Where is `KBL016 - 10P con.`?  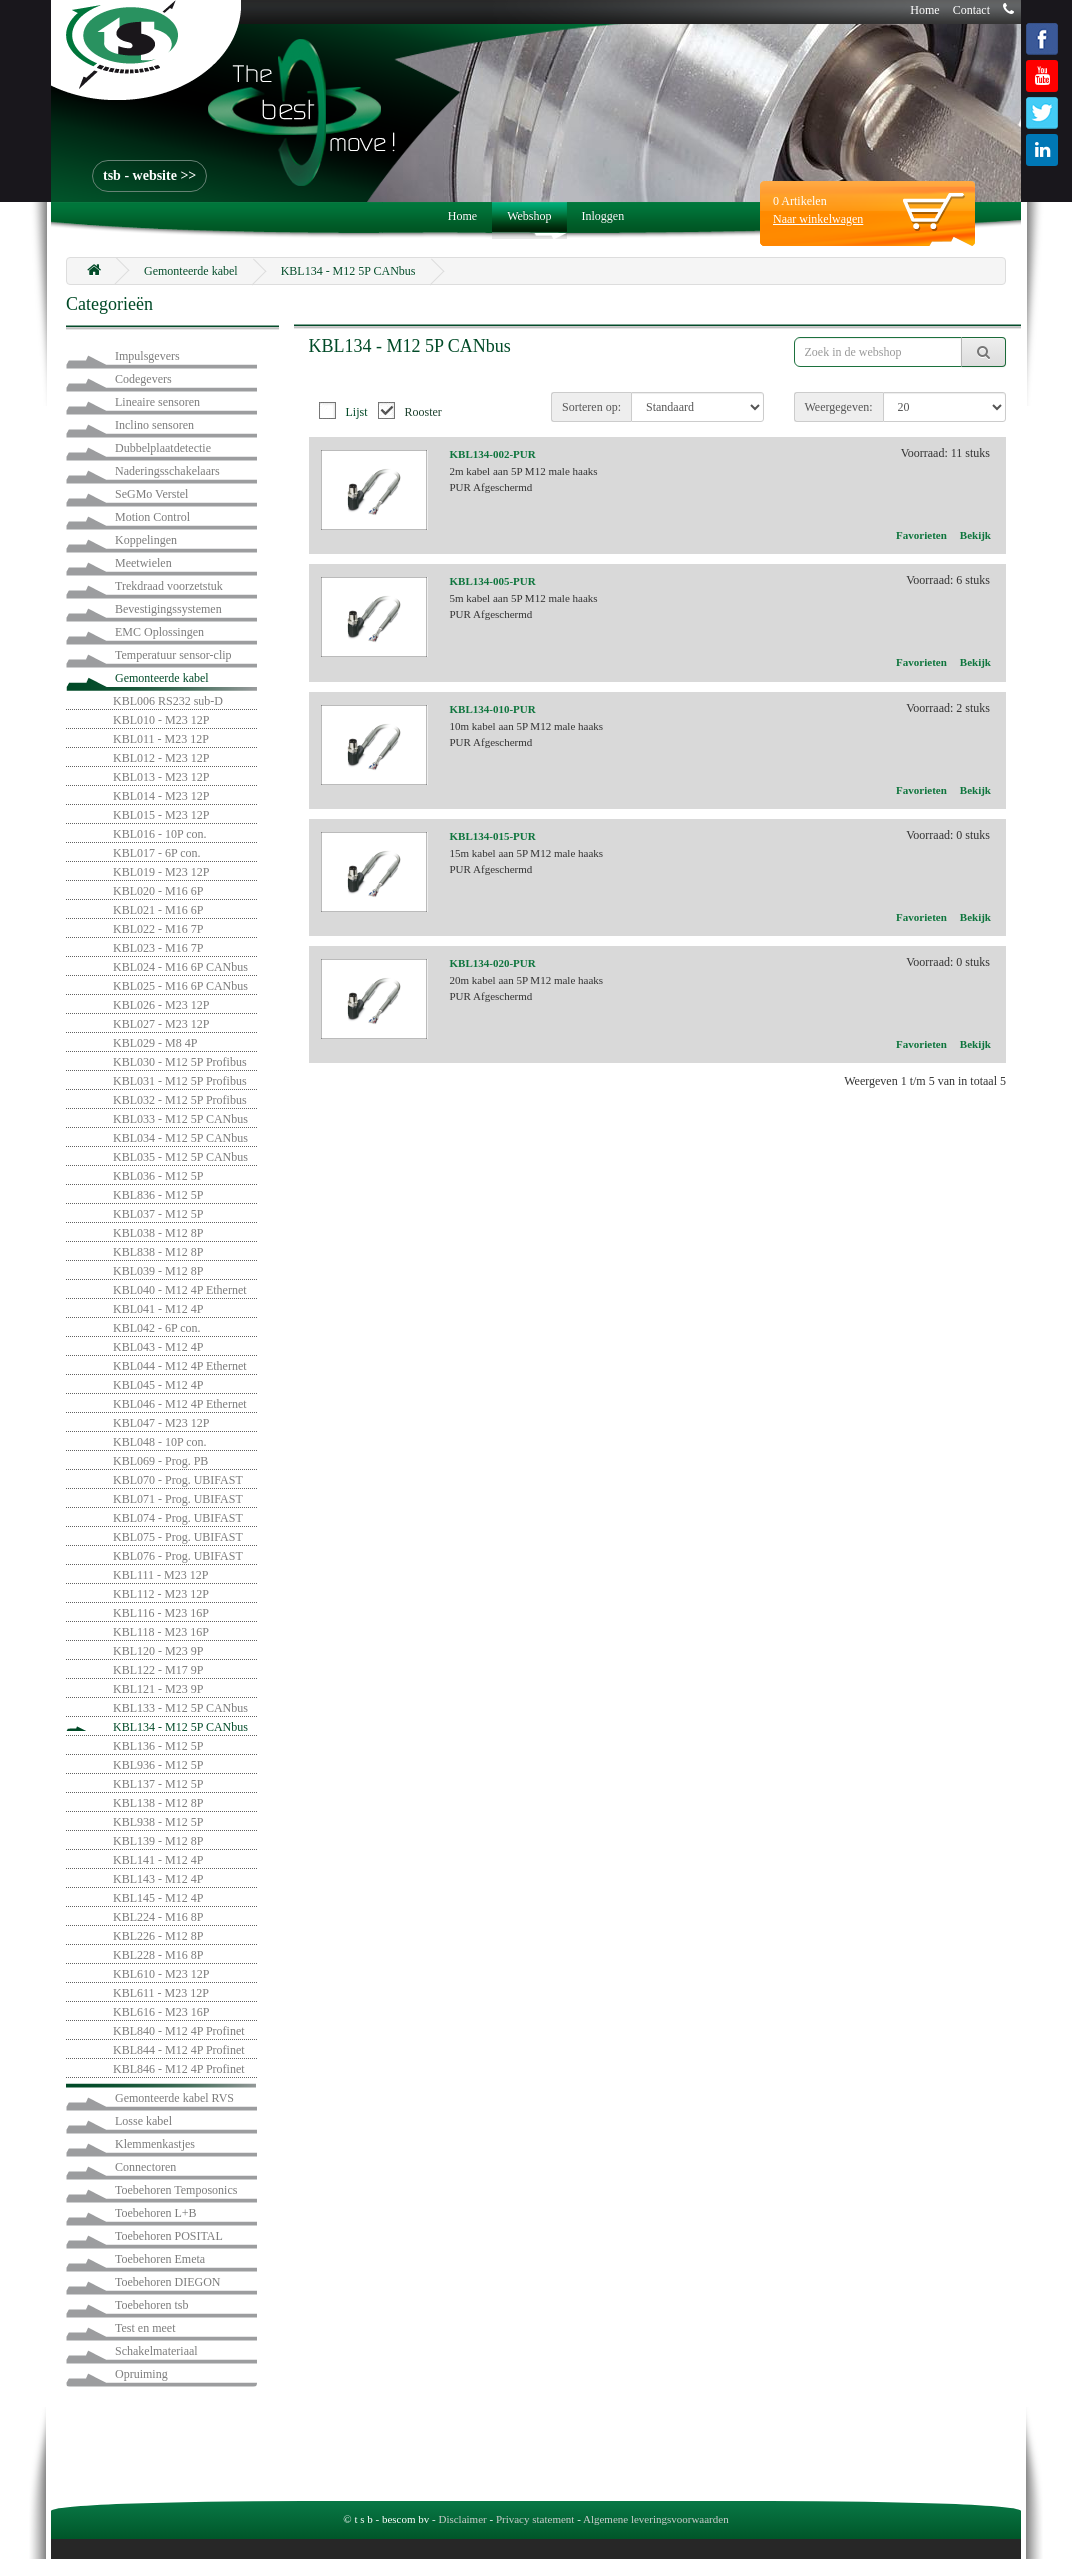
KBL016 - 10P con. is located at coordinates (160, 834).